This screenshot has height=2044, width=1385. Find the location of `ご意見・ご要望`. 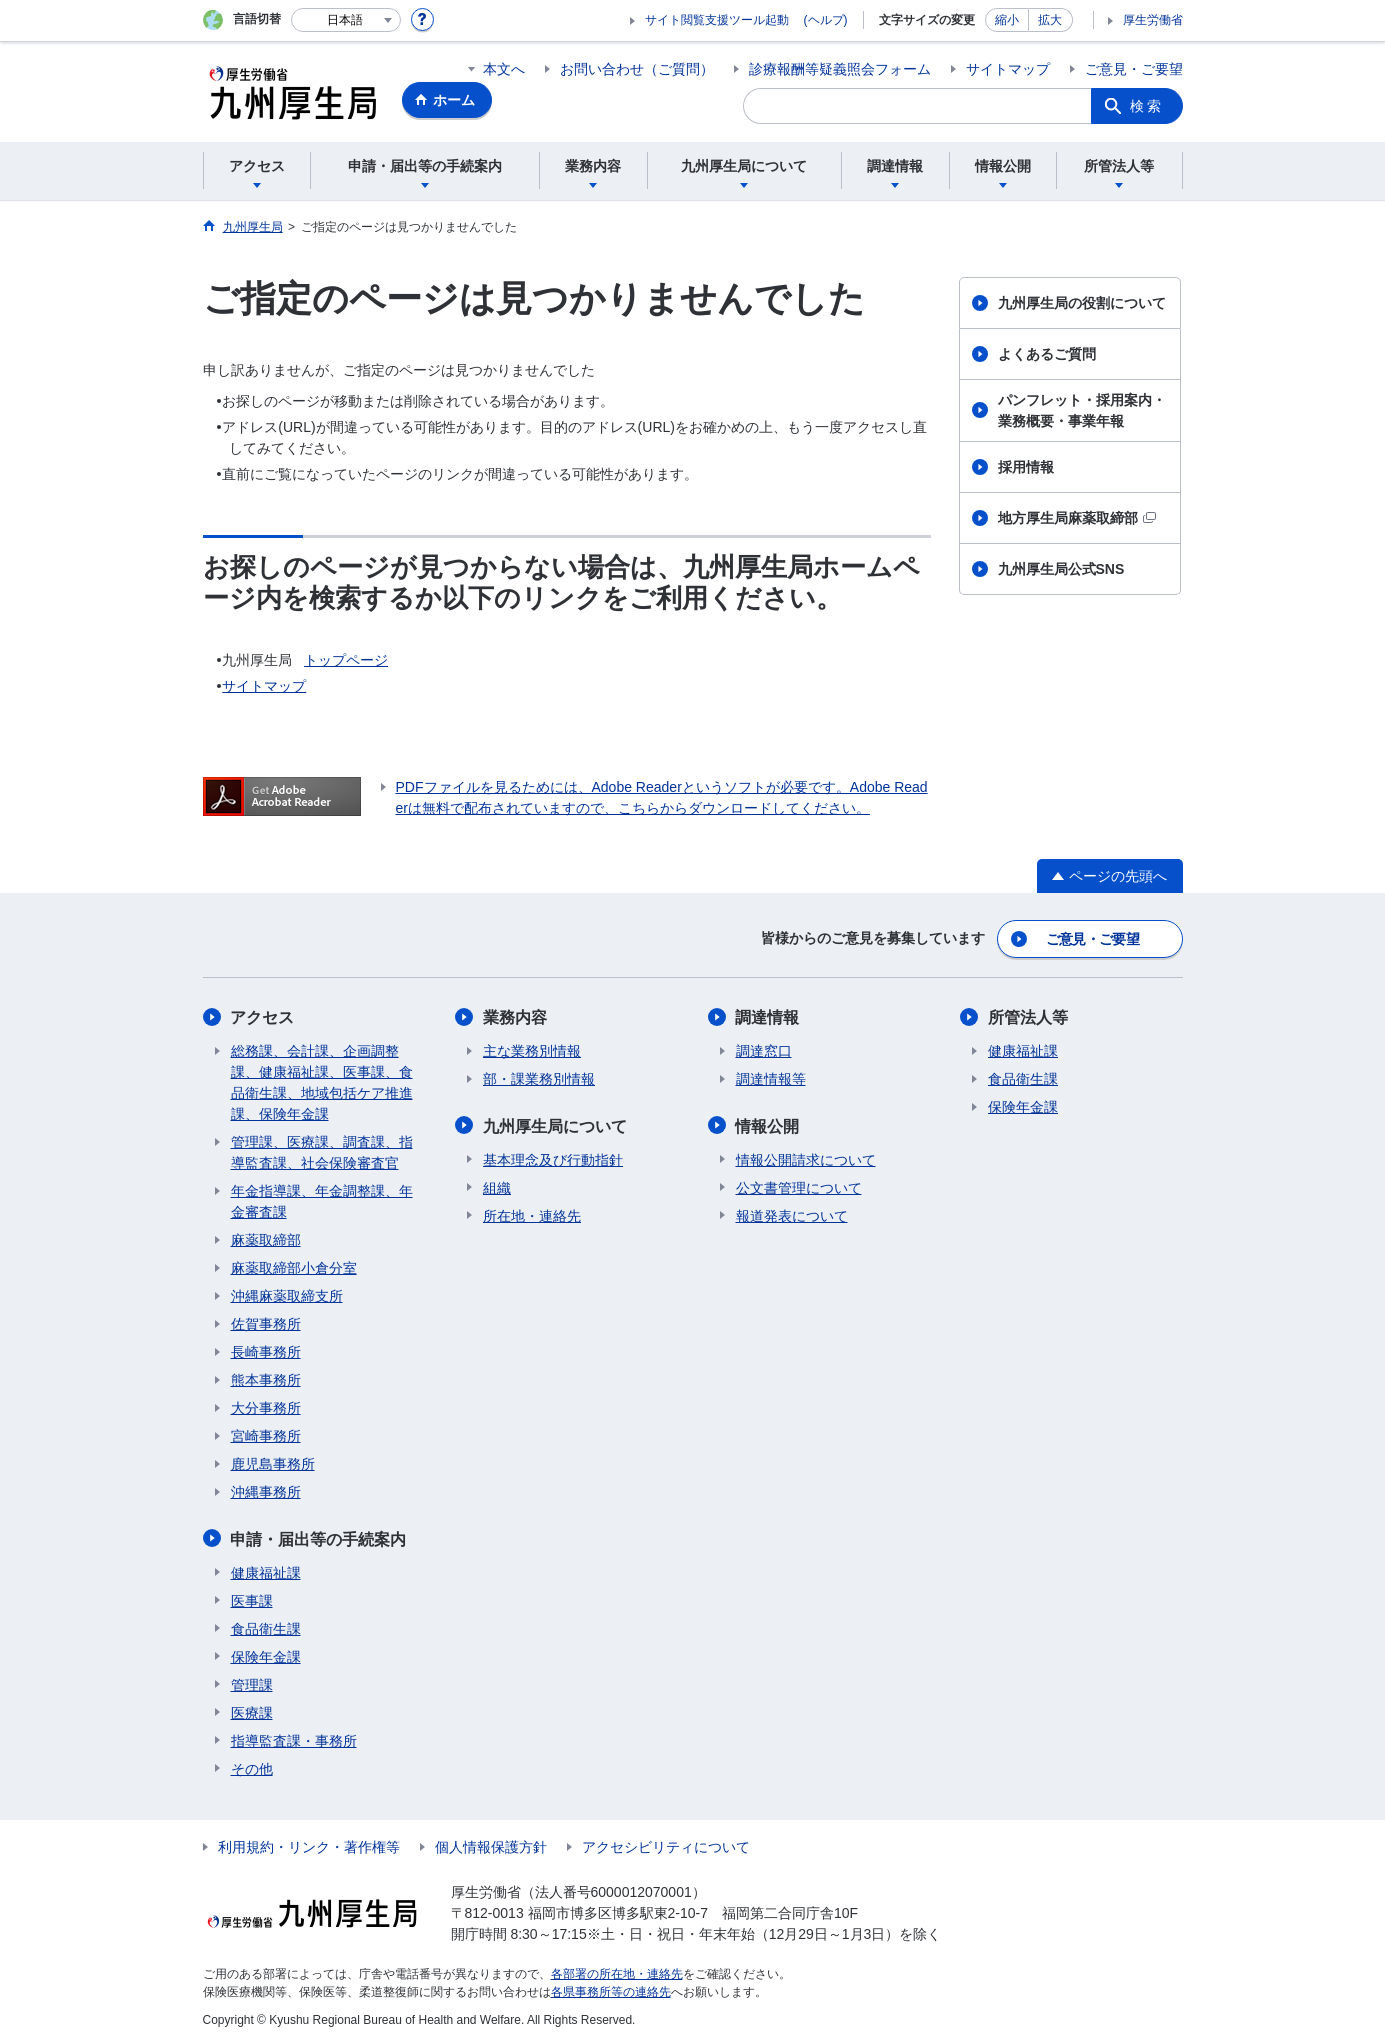

ご意見・ご要望 is located at coordinates (1134, 69).